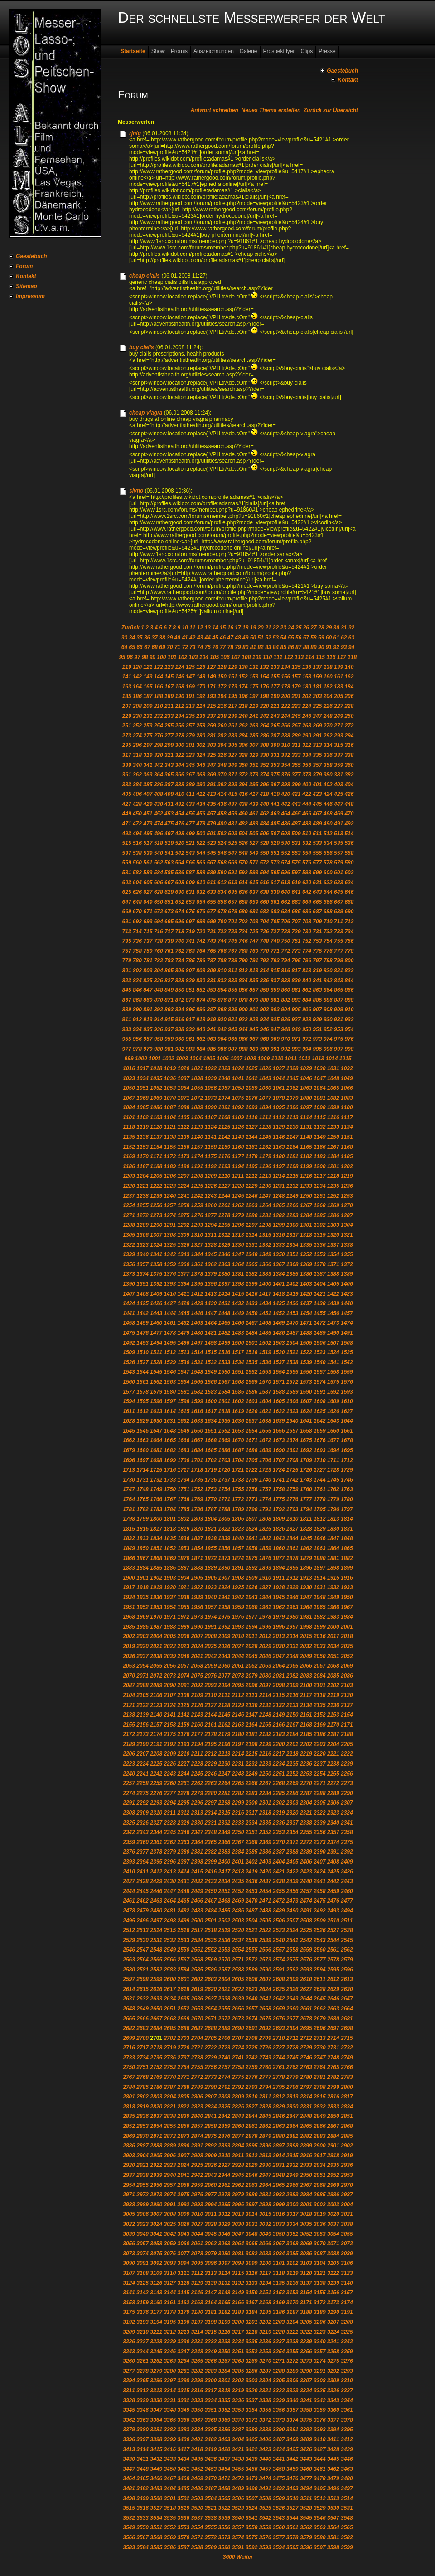 This screenshot has height=2576, width=435. I want to click on 2597, so click(129, 1979).